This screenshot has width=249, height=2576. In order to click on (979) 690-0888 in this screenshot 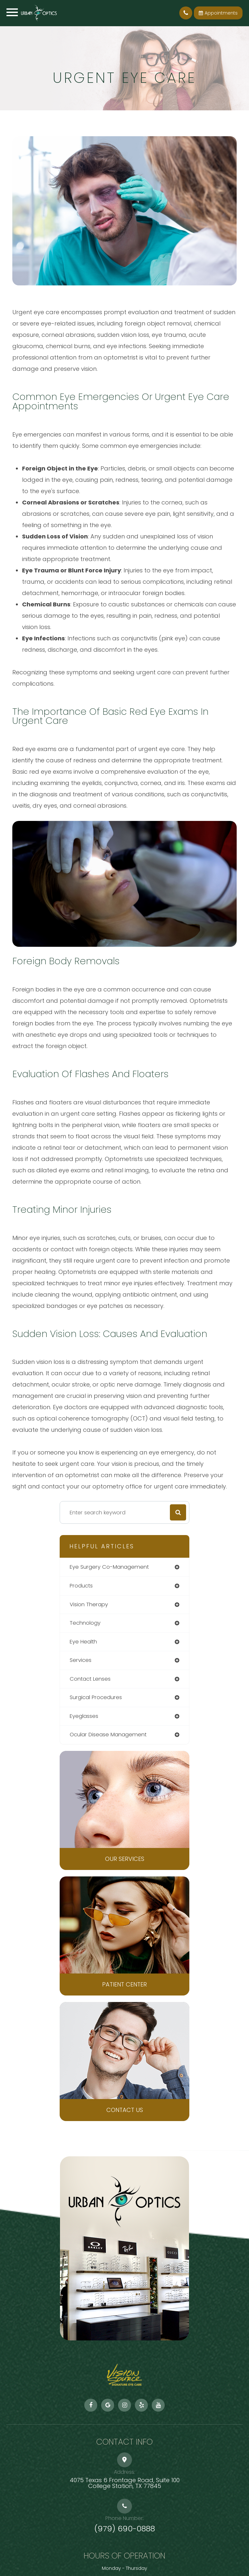, I will do `click(124, 2529)`.